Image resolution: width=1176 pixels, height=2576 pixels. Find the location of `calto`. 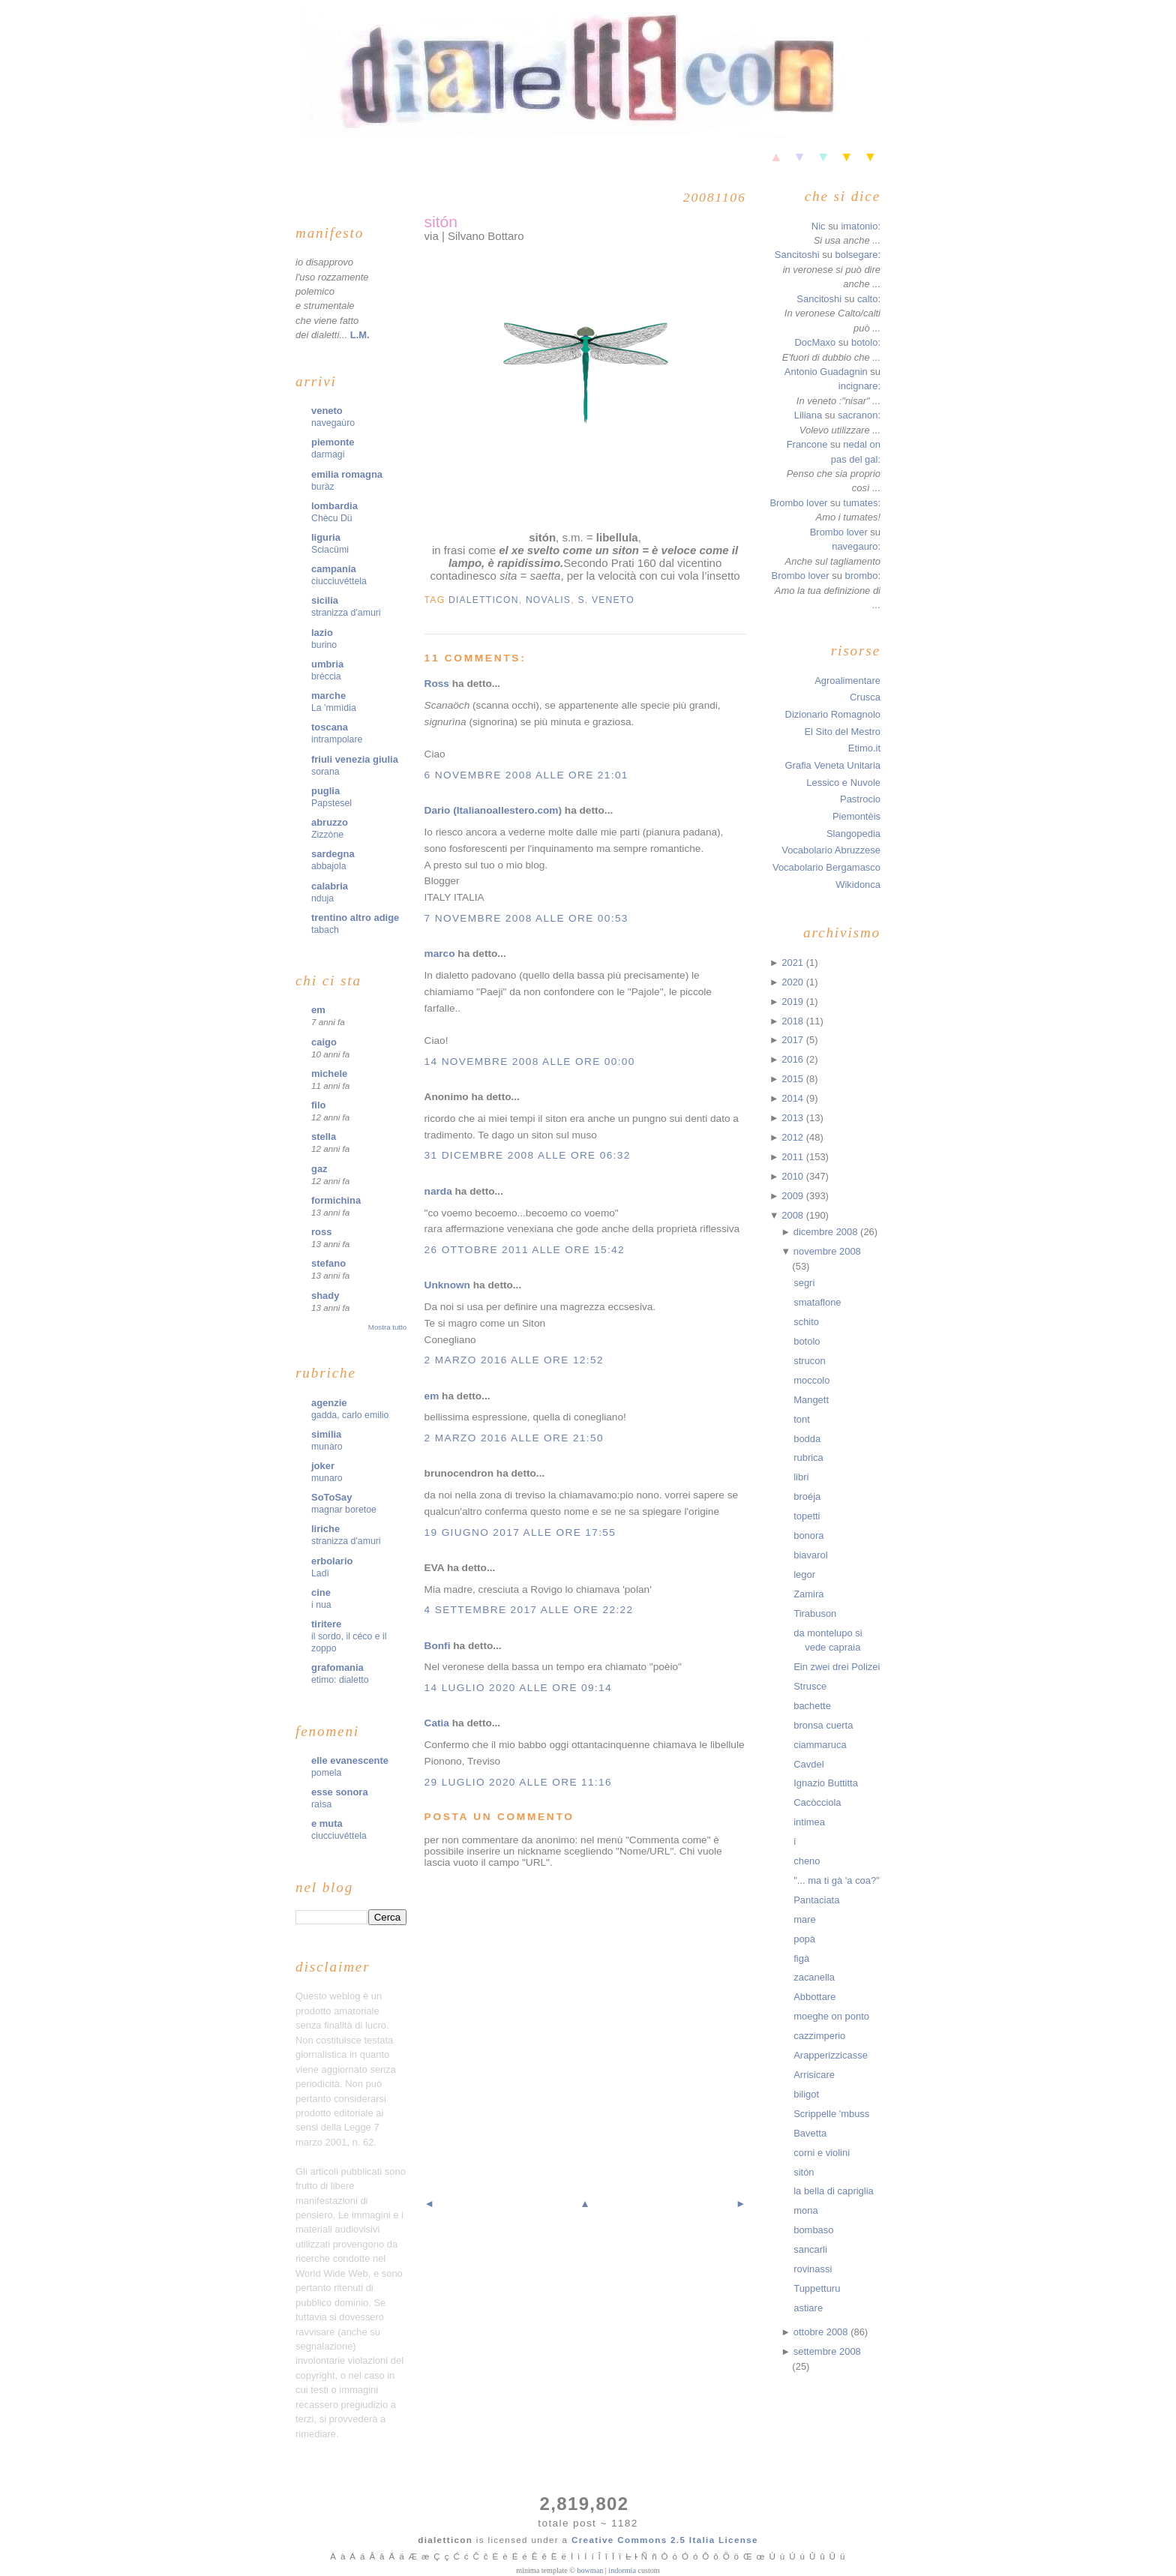

calto is located at coordinates (867, 298).